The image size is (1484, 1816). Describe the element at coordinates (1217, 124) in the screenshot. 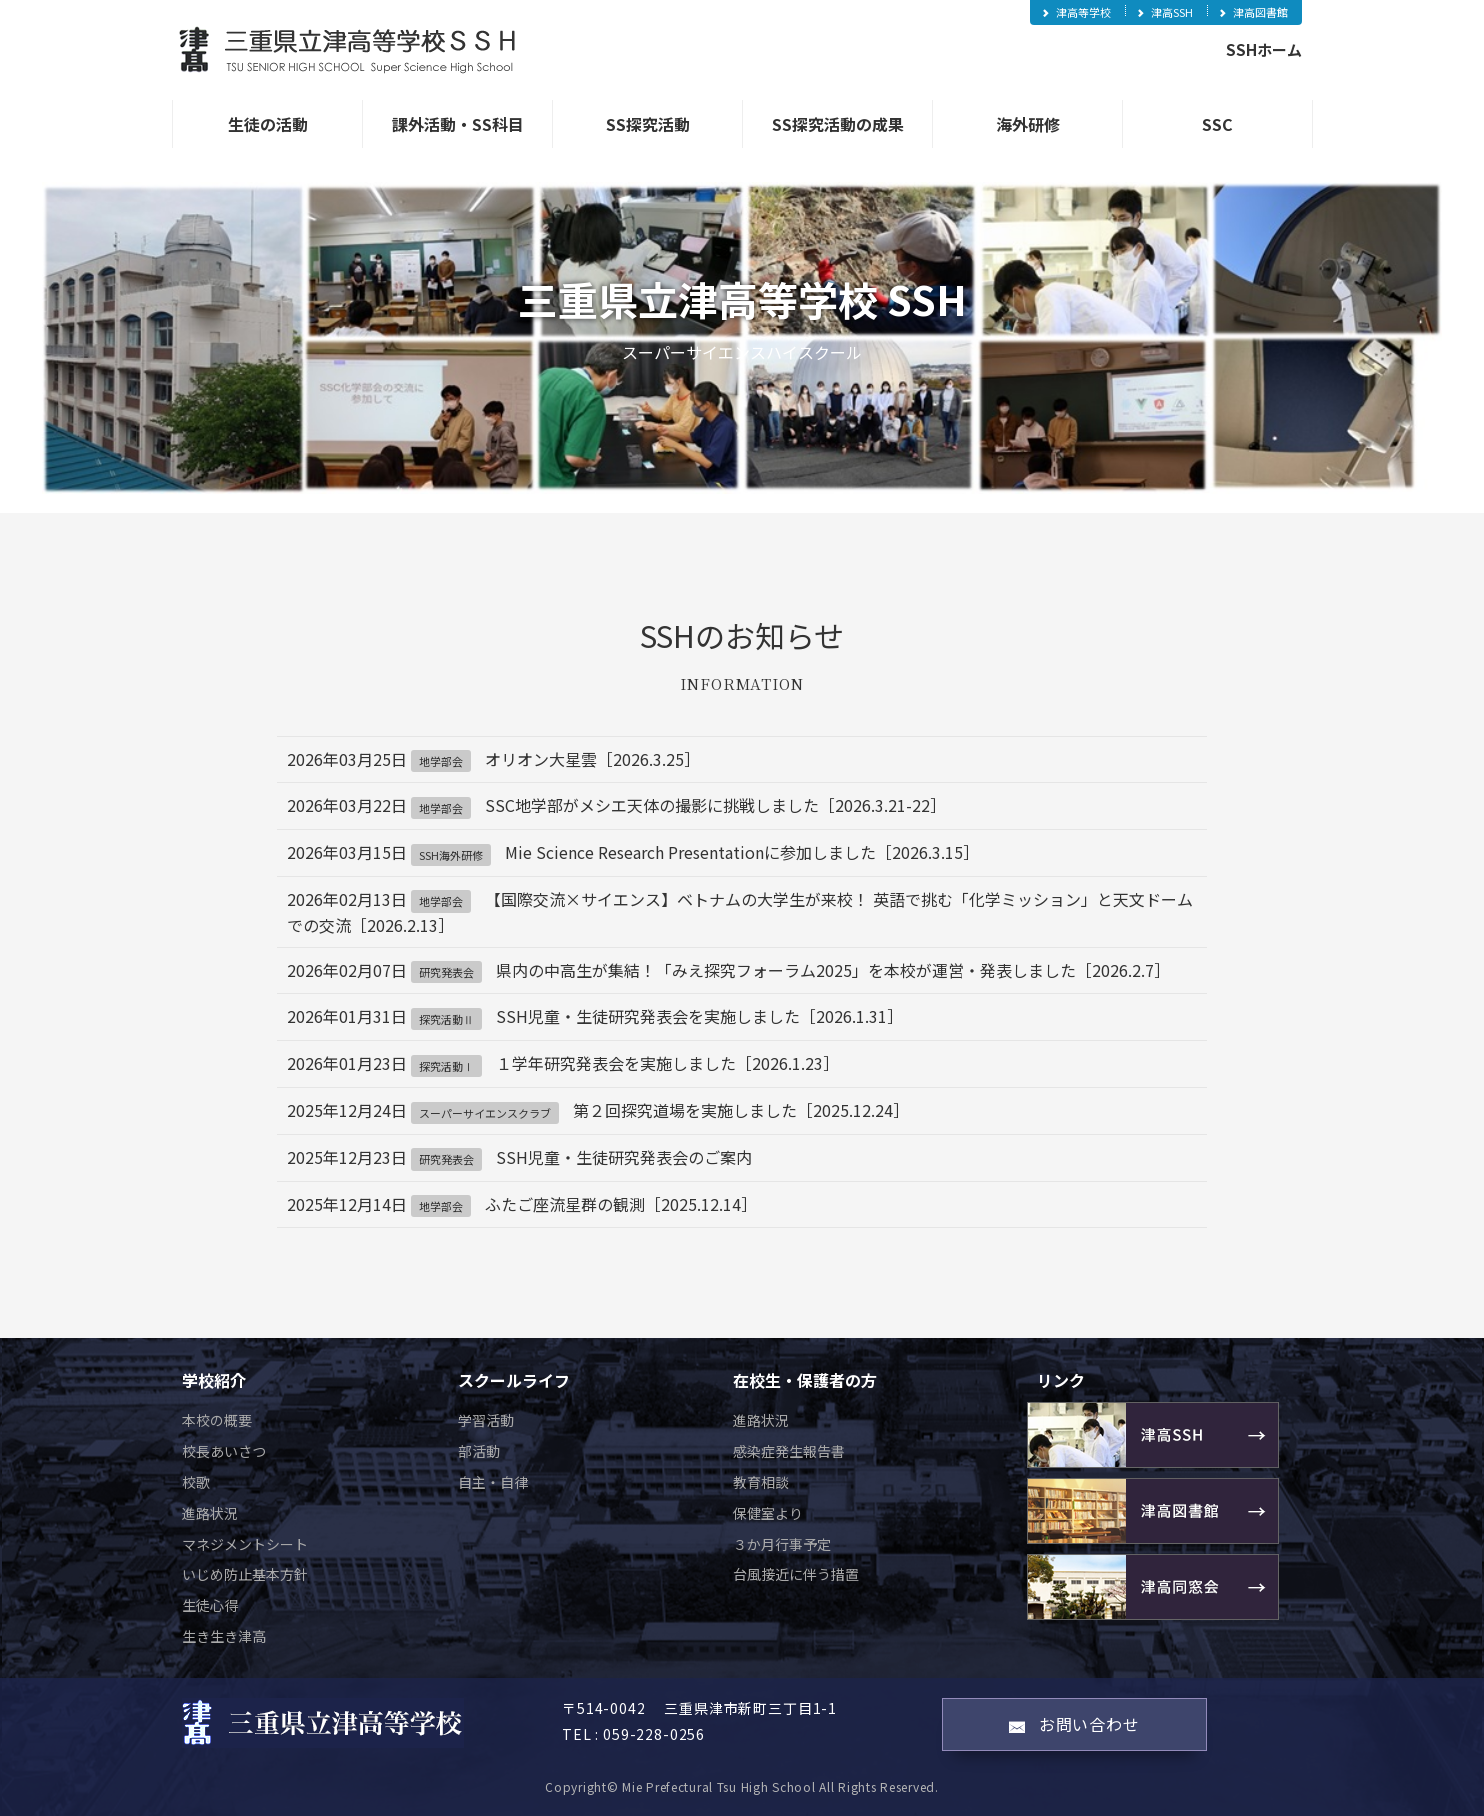

I see `SSC` at that location.